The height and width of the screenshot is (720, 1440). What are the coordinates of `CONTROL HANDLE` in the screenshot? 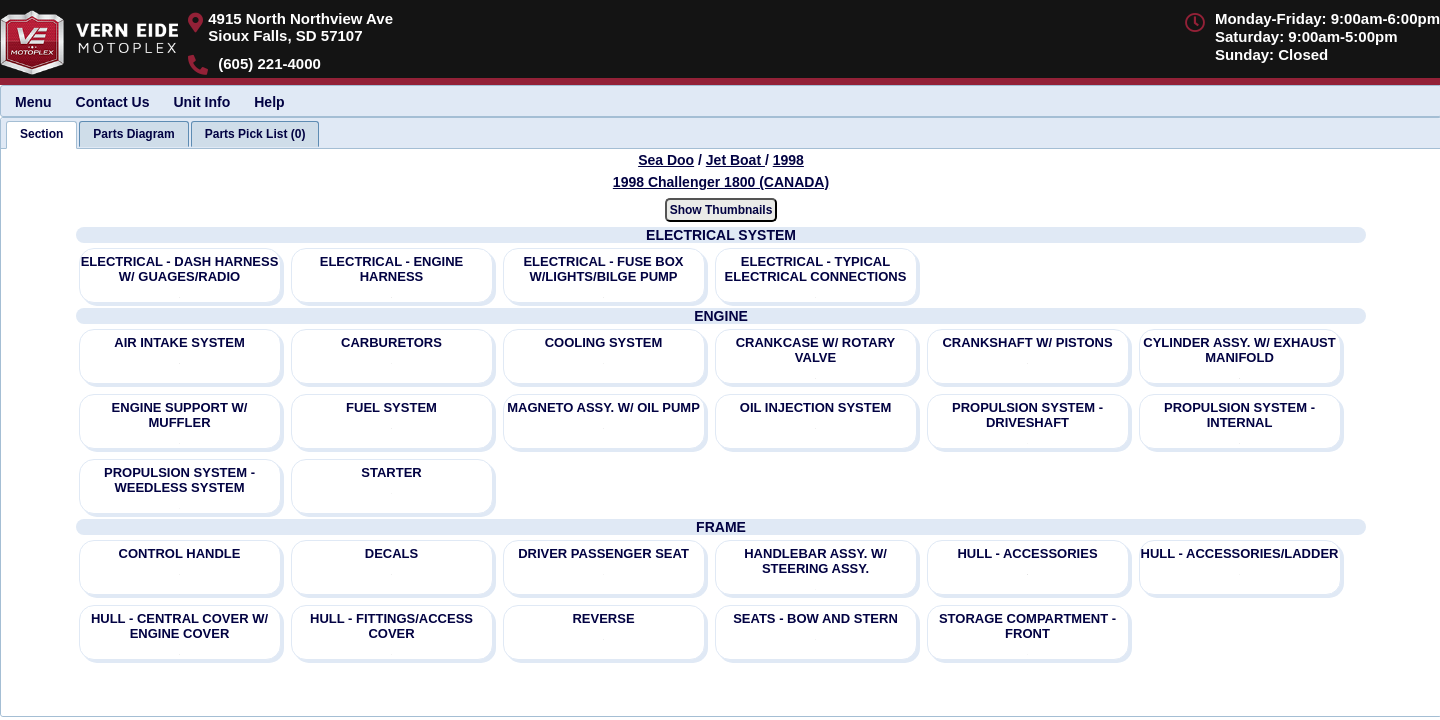 It's located at (180, 553).